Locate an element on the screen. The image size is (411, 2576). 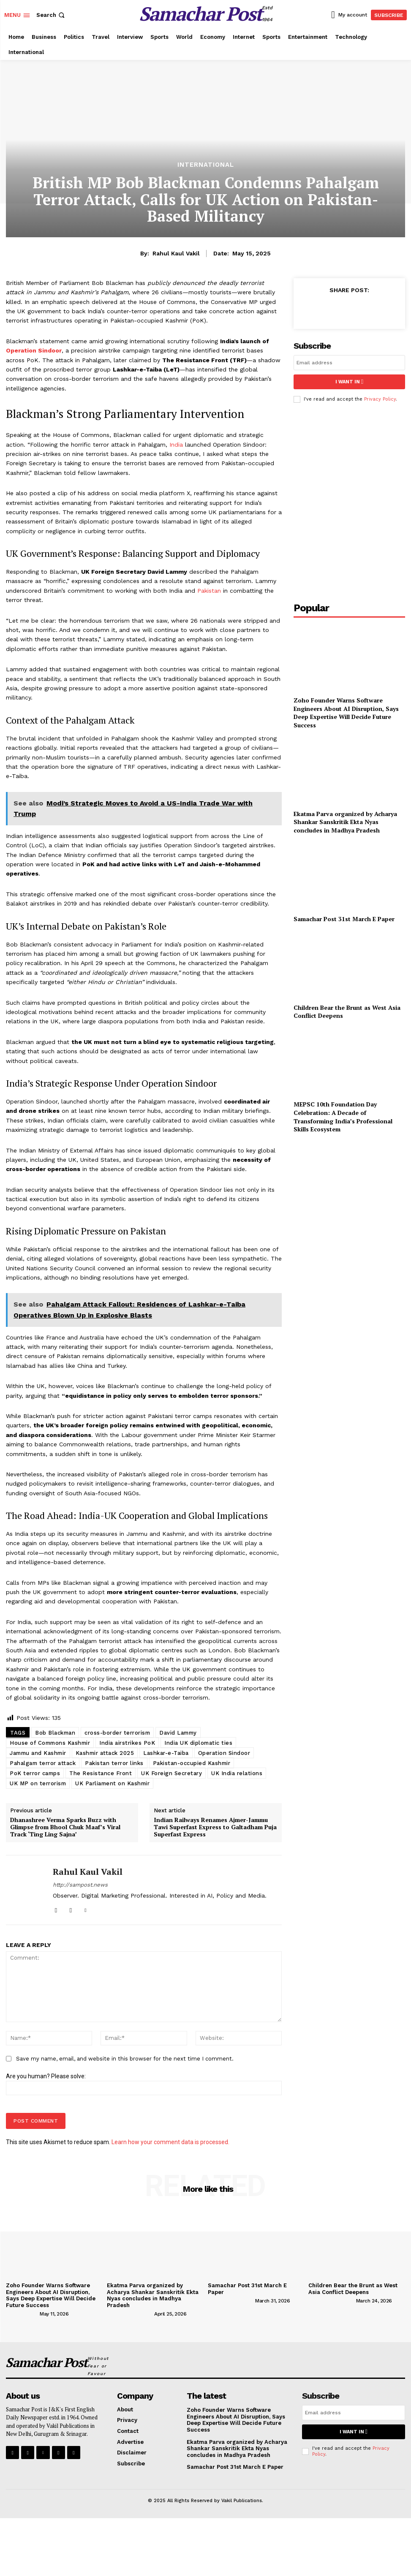
International is located at coordinates (205, 165).